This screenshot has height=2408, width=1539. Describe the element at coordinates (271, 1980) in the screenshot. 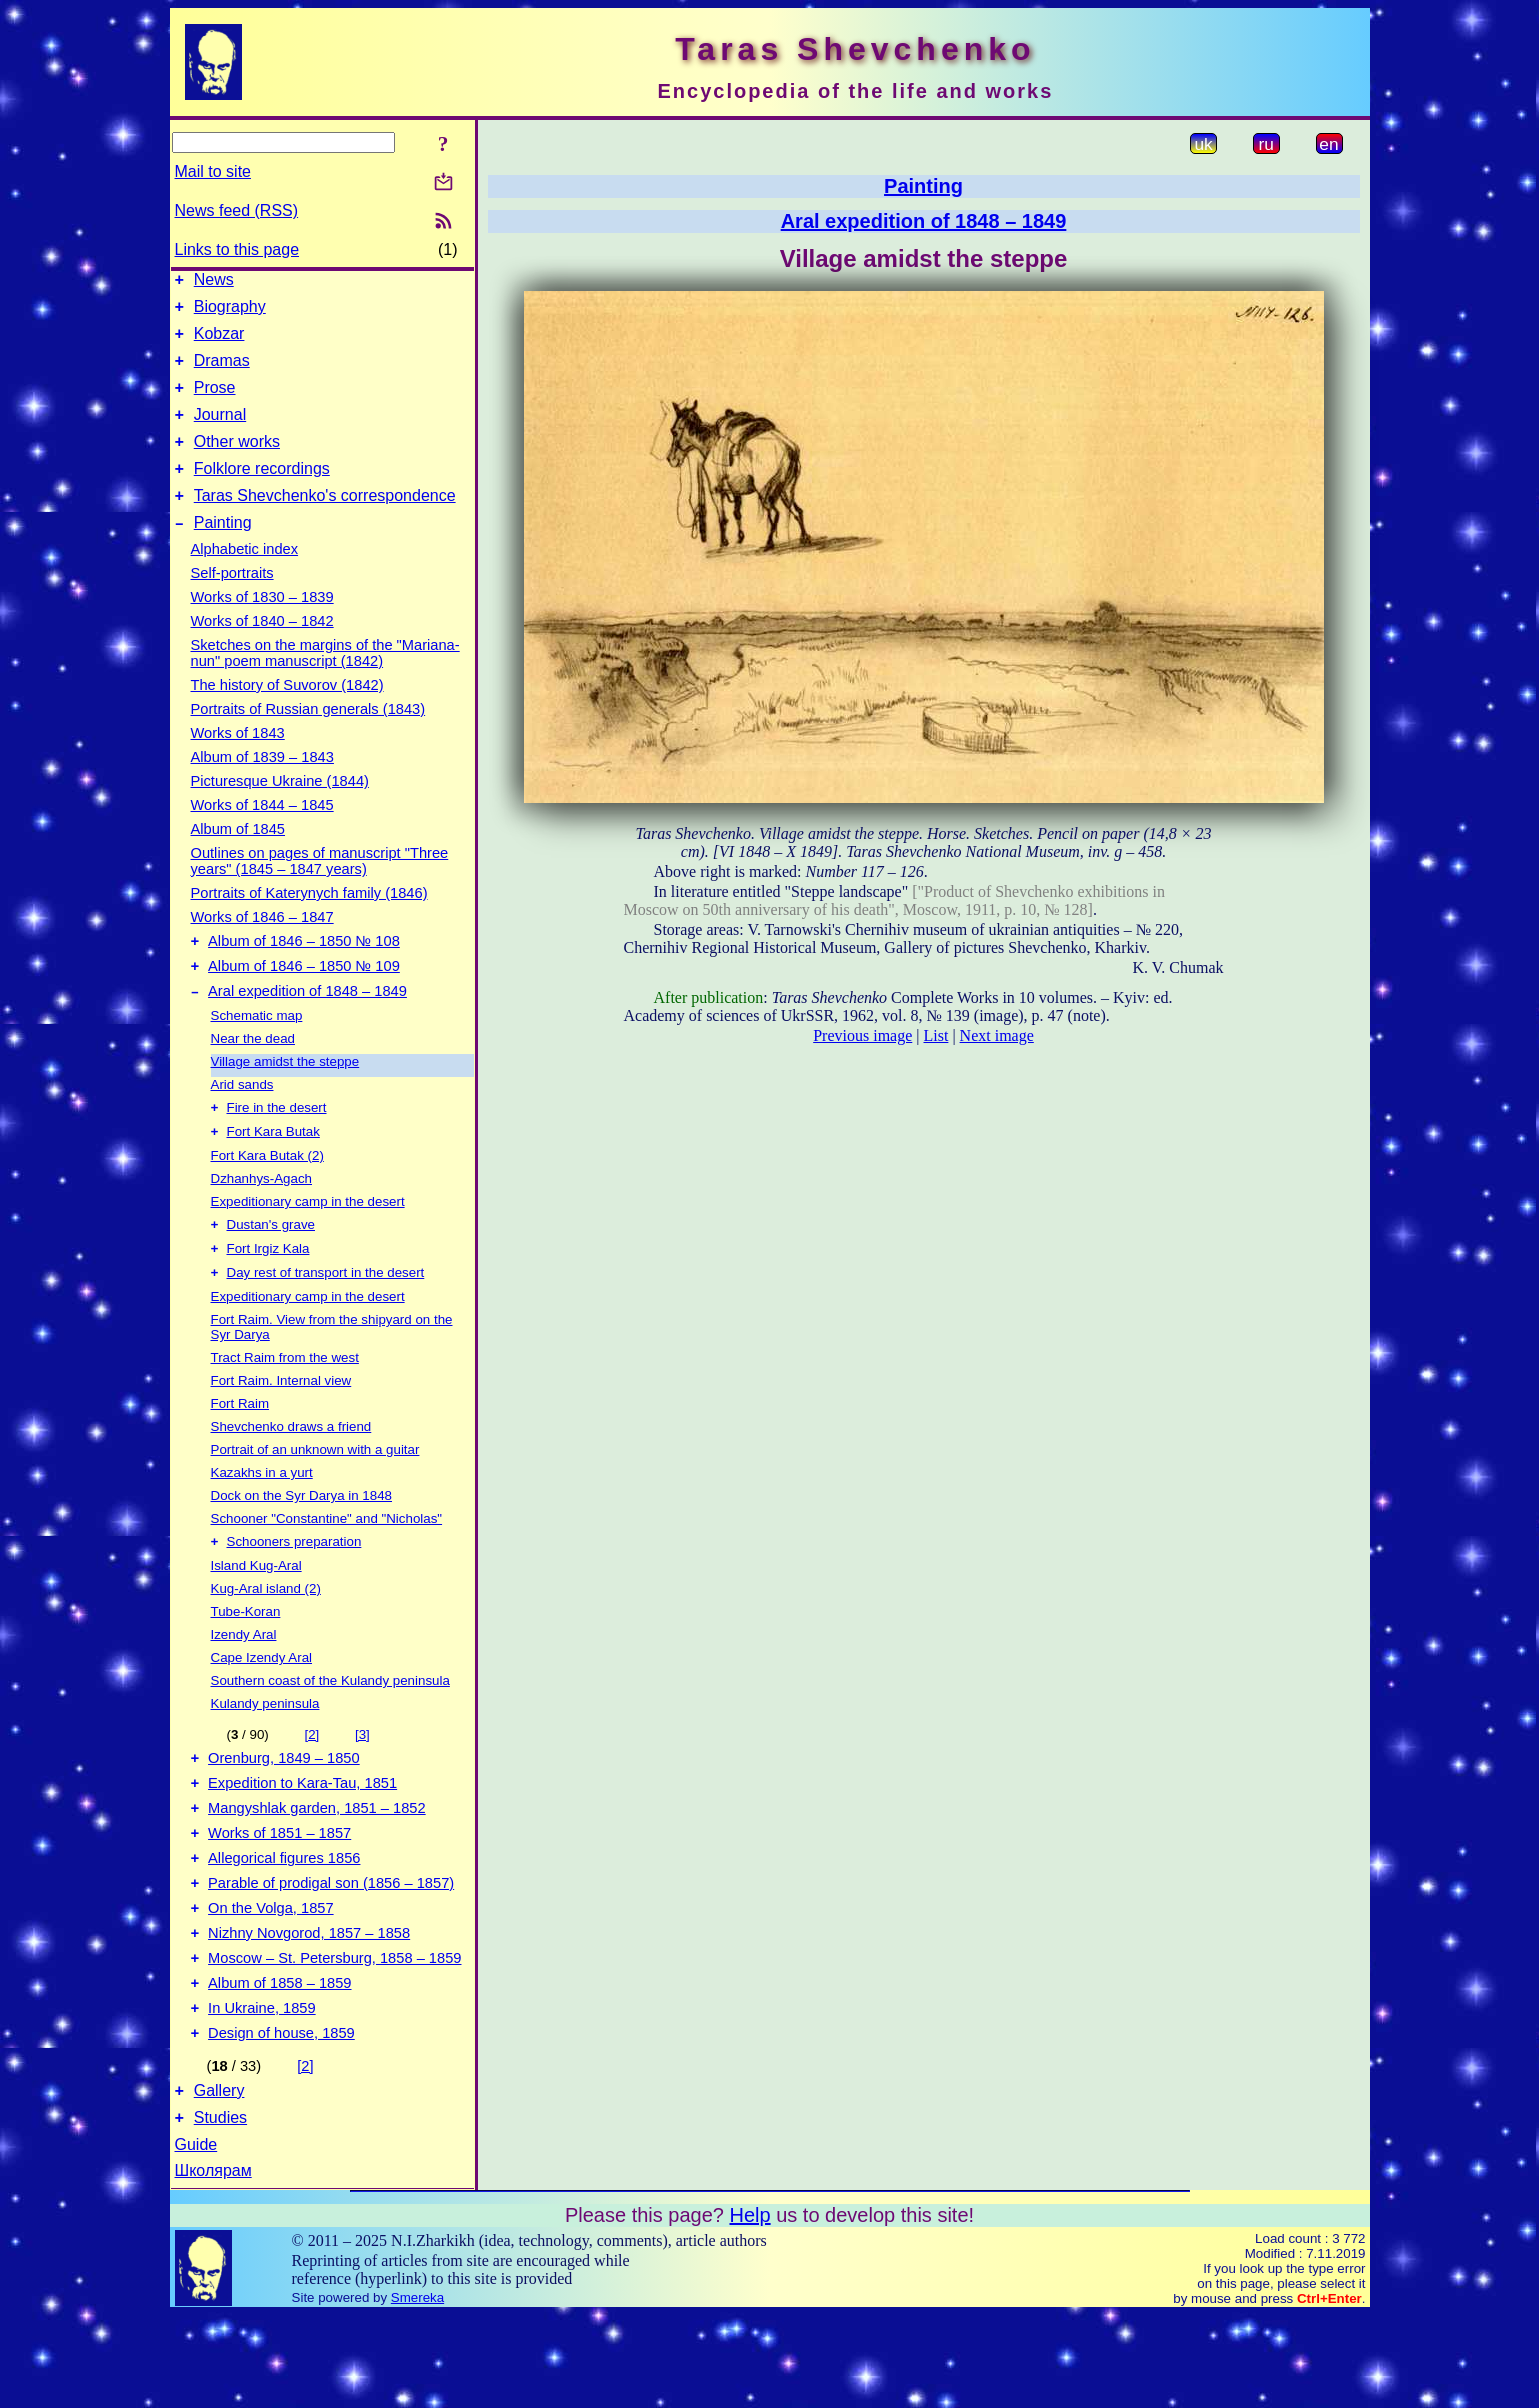

I see `On the Volga, 1857` at that location.